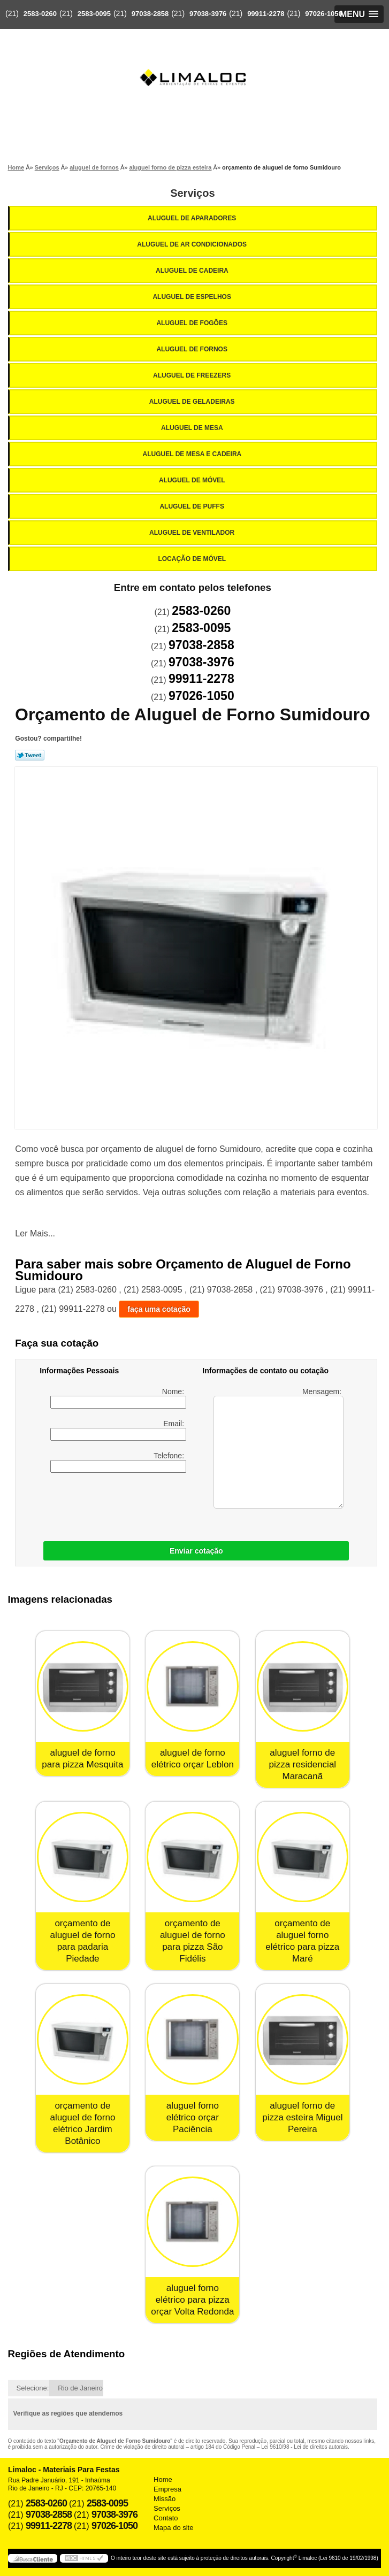  Describe the element at coordinates (304, 2447) in the screenshot. I see `Lei 9610/98 - Lei de direitos autorais` at that location.